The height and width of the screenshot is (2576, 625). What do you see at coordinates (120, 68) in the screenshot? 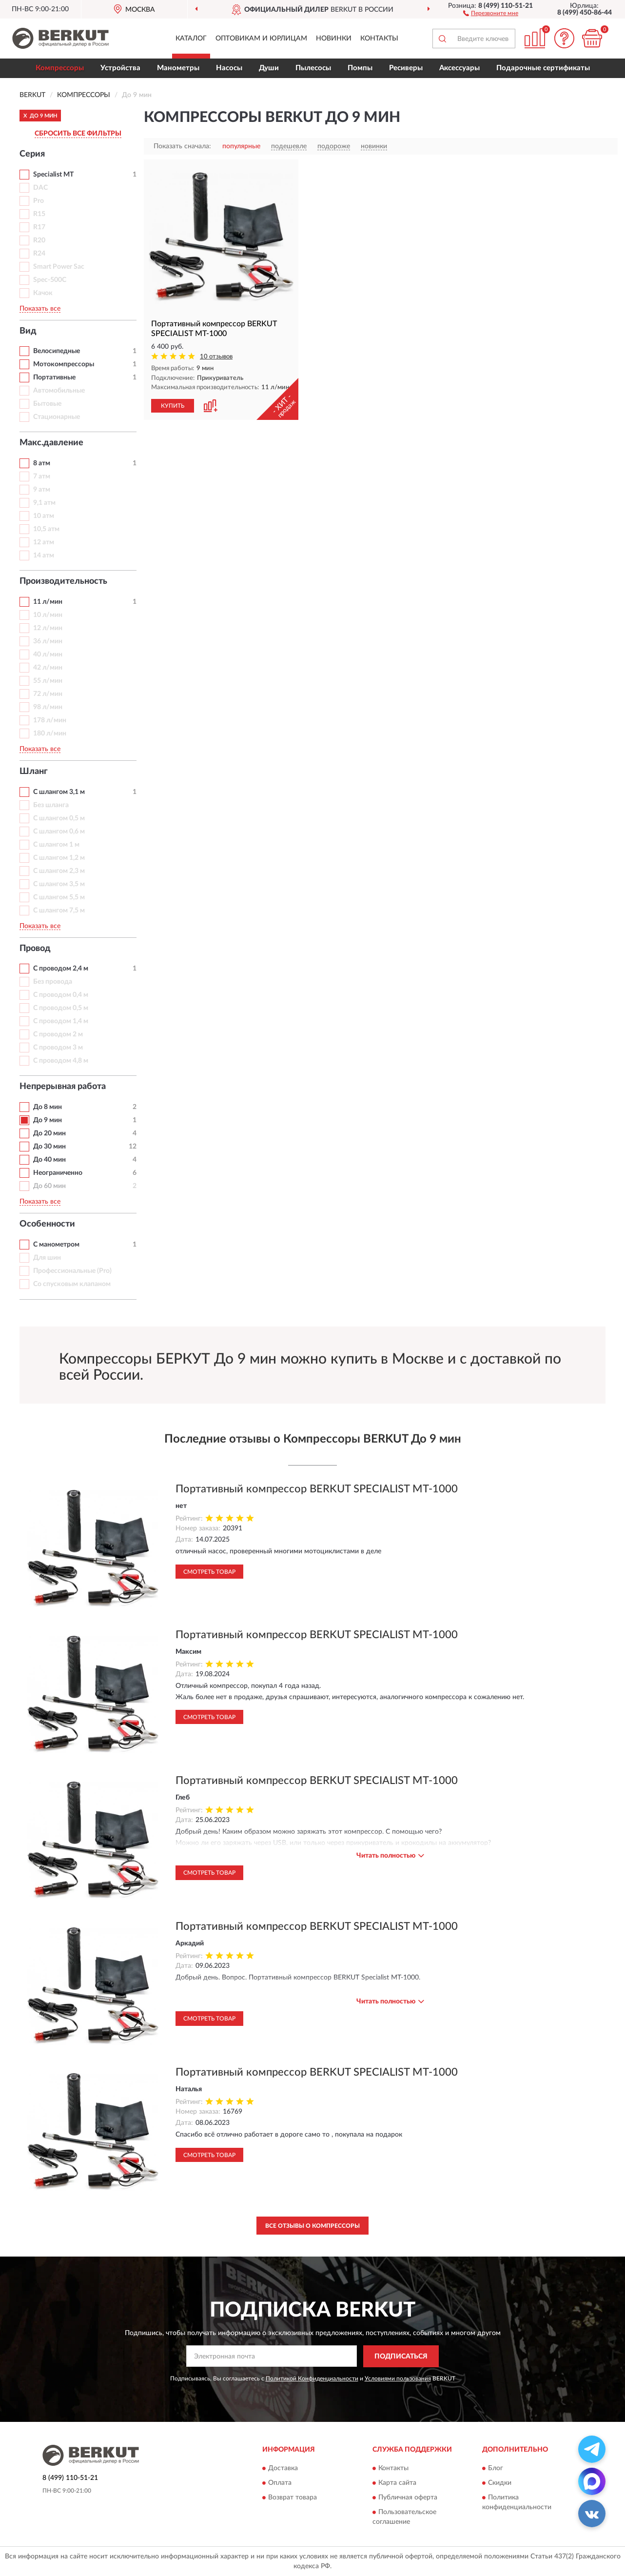
I see `Устройства` at bounding box center [120, 68].